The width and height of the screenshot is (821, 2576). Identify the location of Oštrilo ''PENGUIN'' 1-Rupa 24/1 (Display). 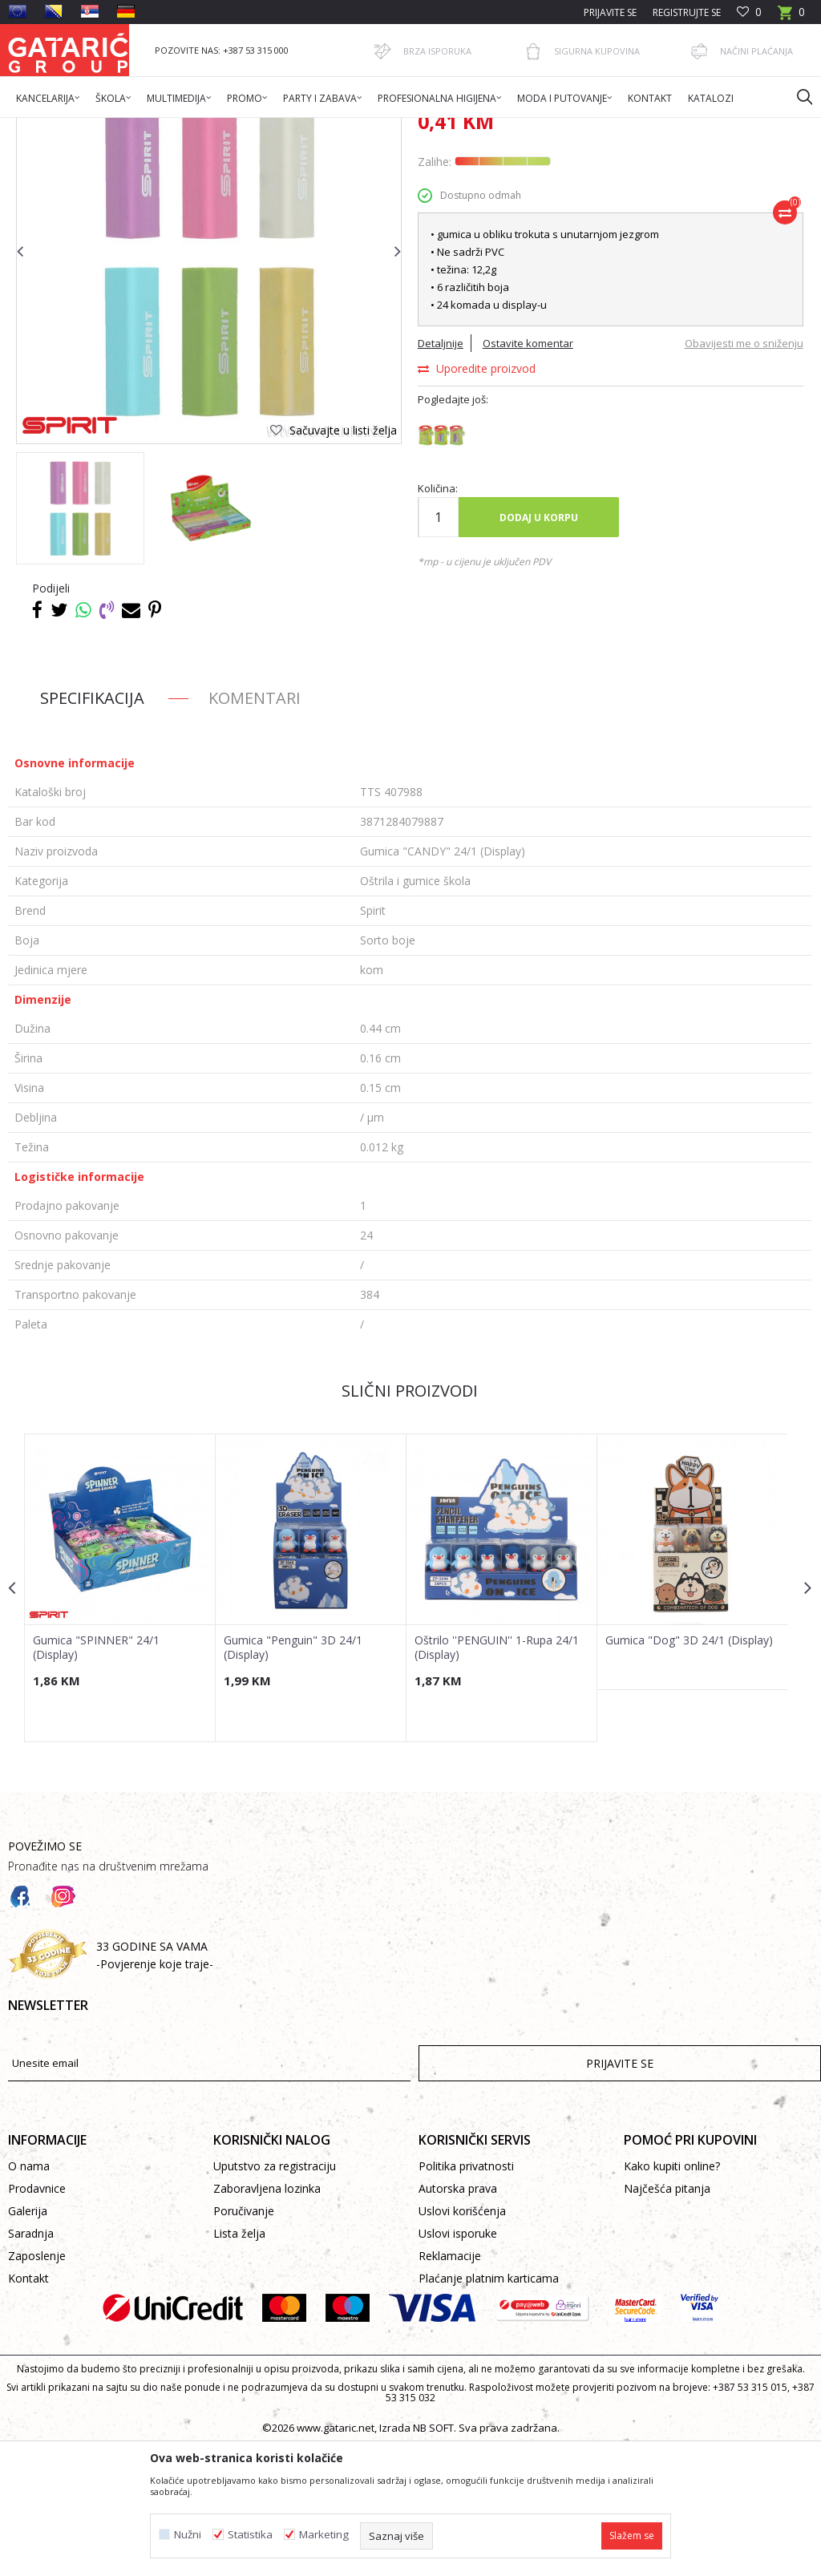
(495, 1776).